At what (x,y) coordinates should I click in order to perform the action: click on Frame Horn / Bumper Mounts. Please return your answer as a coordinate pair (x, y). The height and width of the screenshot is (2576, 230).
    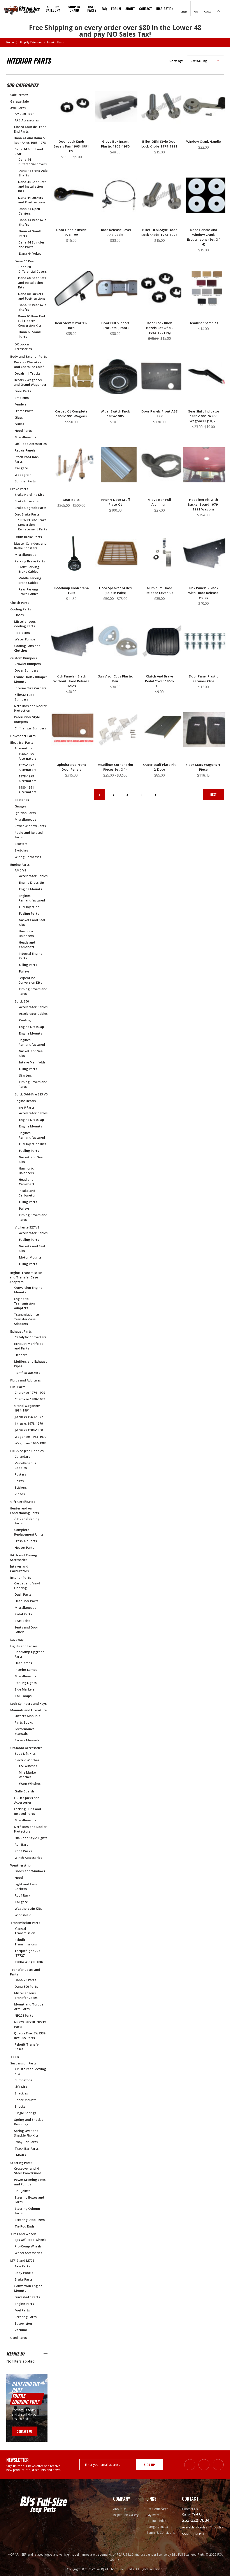
    Looking at the image, I should click on (29, 679).